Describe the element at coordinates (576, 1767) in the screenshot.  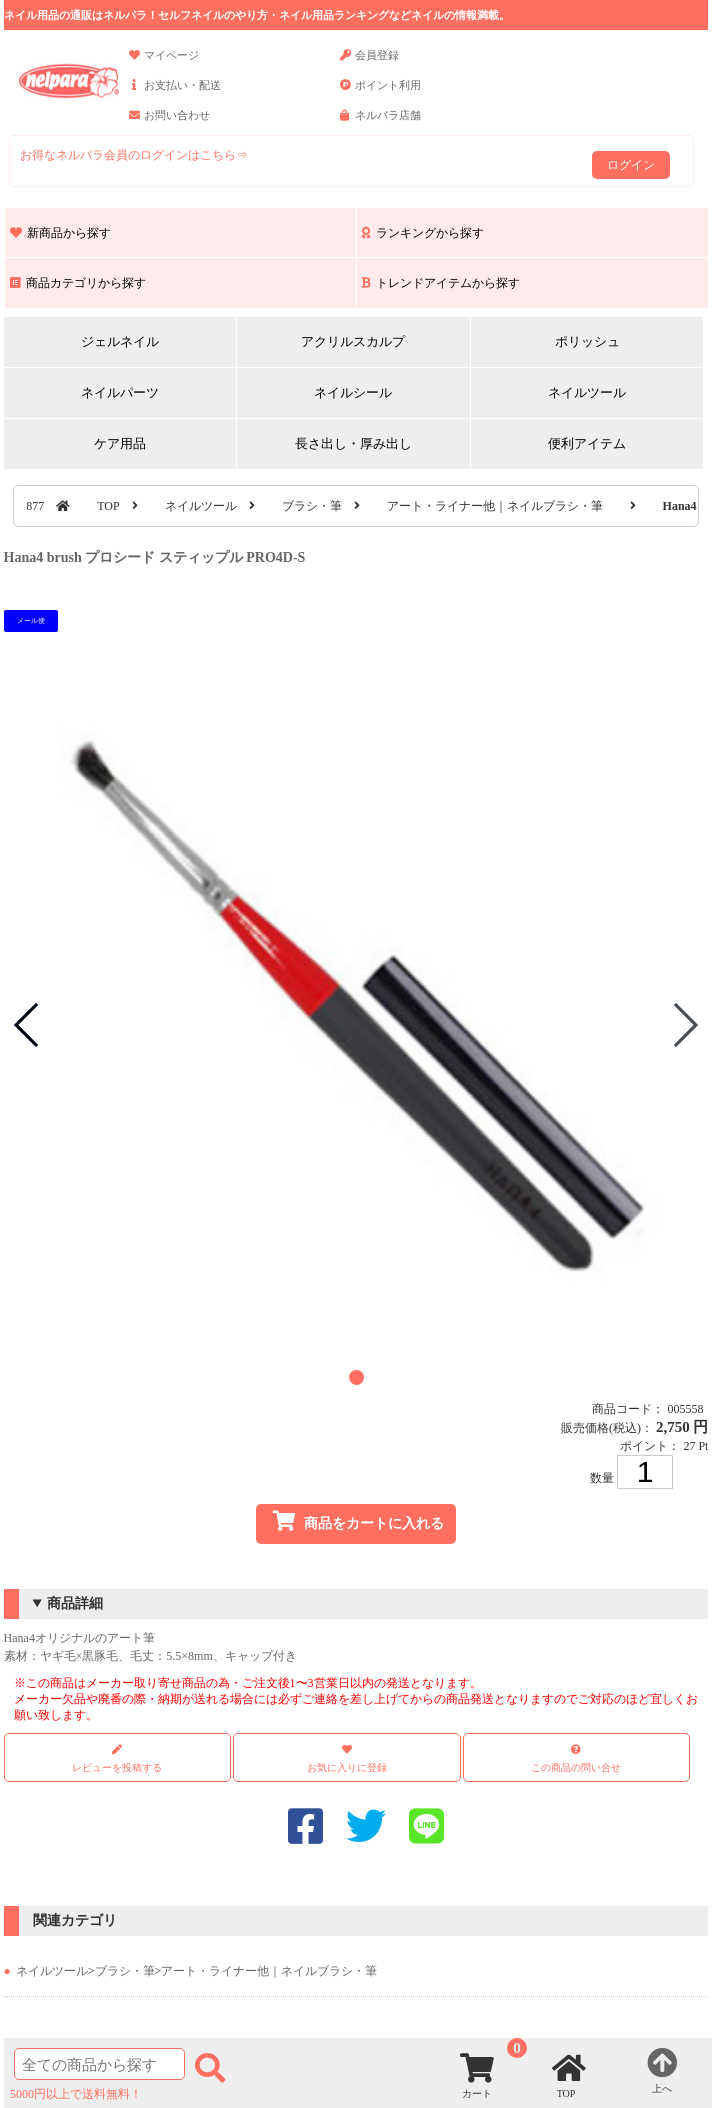
I see `この商品の問い合せ` at that location.